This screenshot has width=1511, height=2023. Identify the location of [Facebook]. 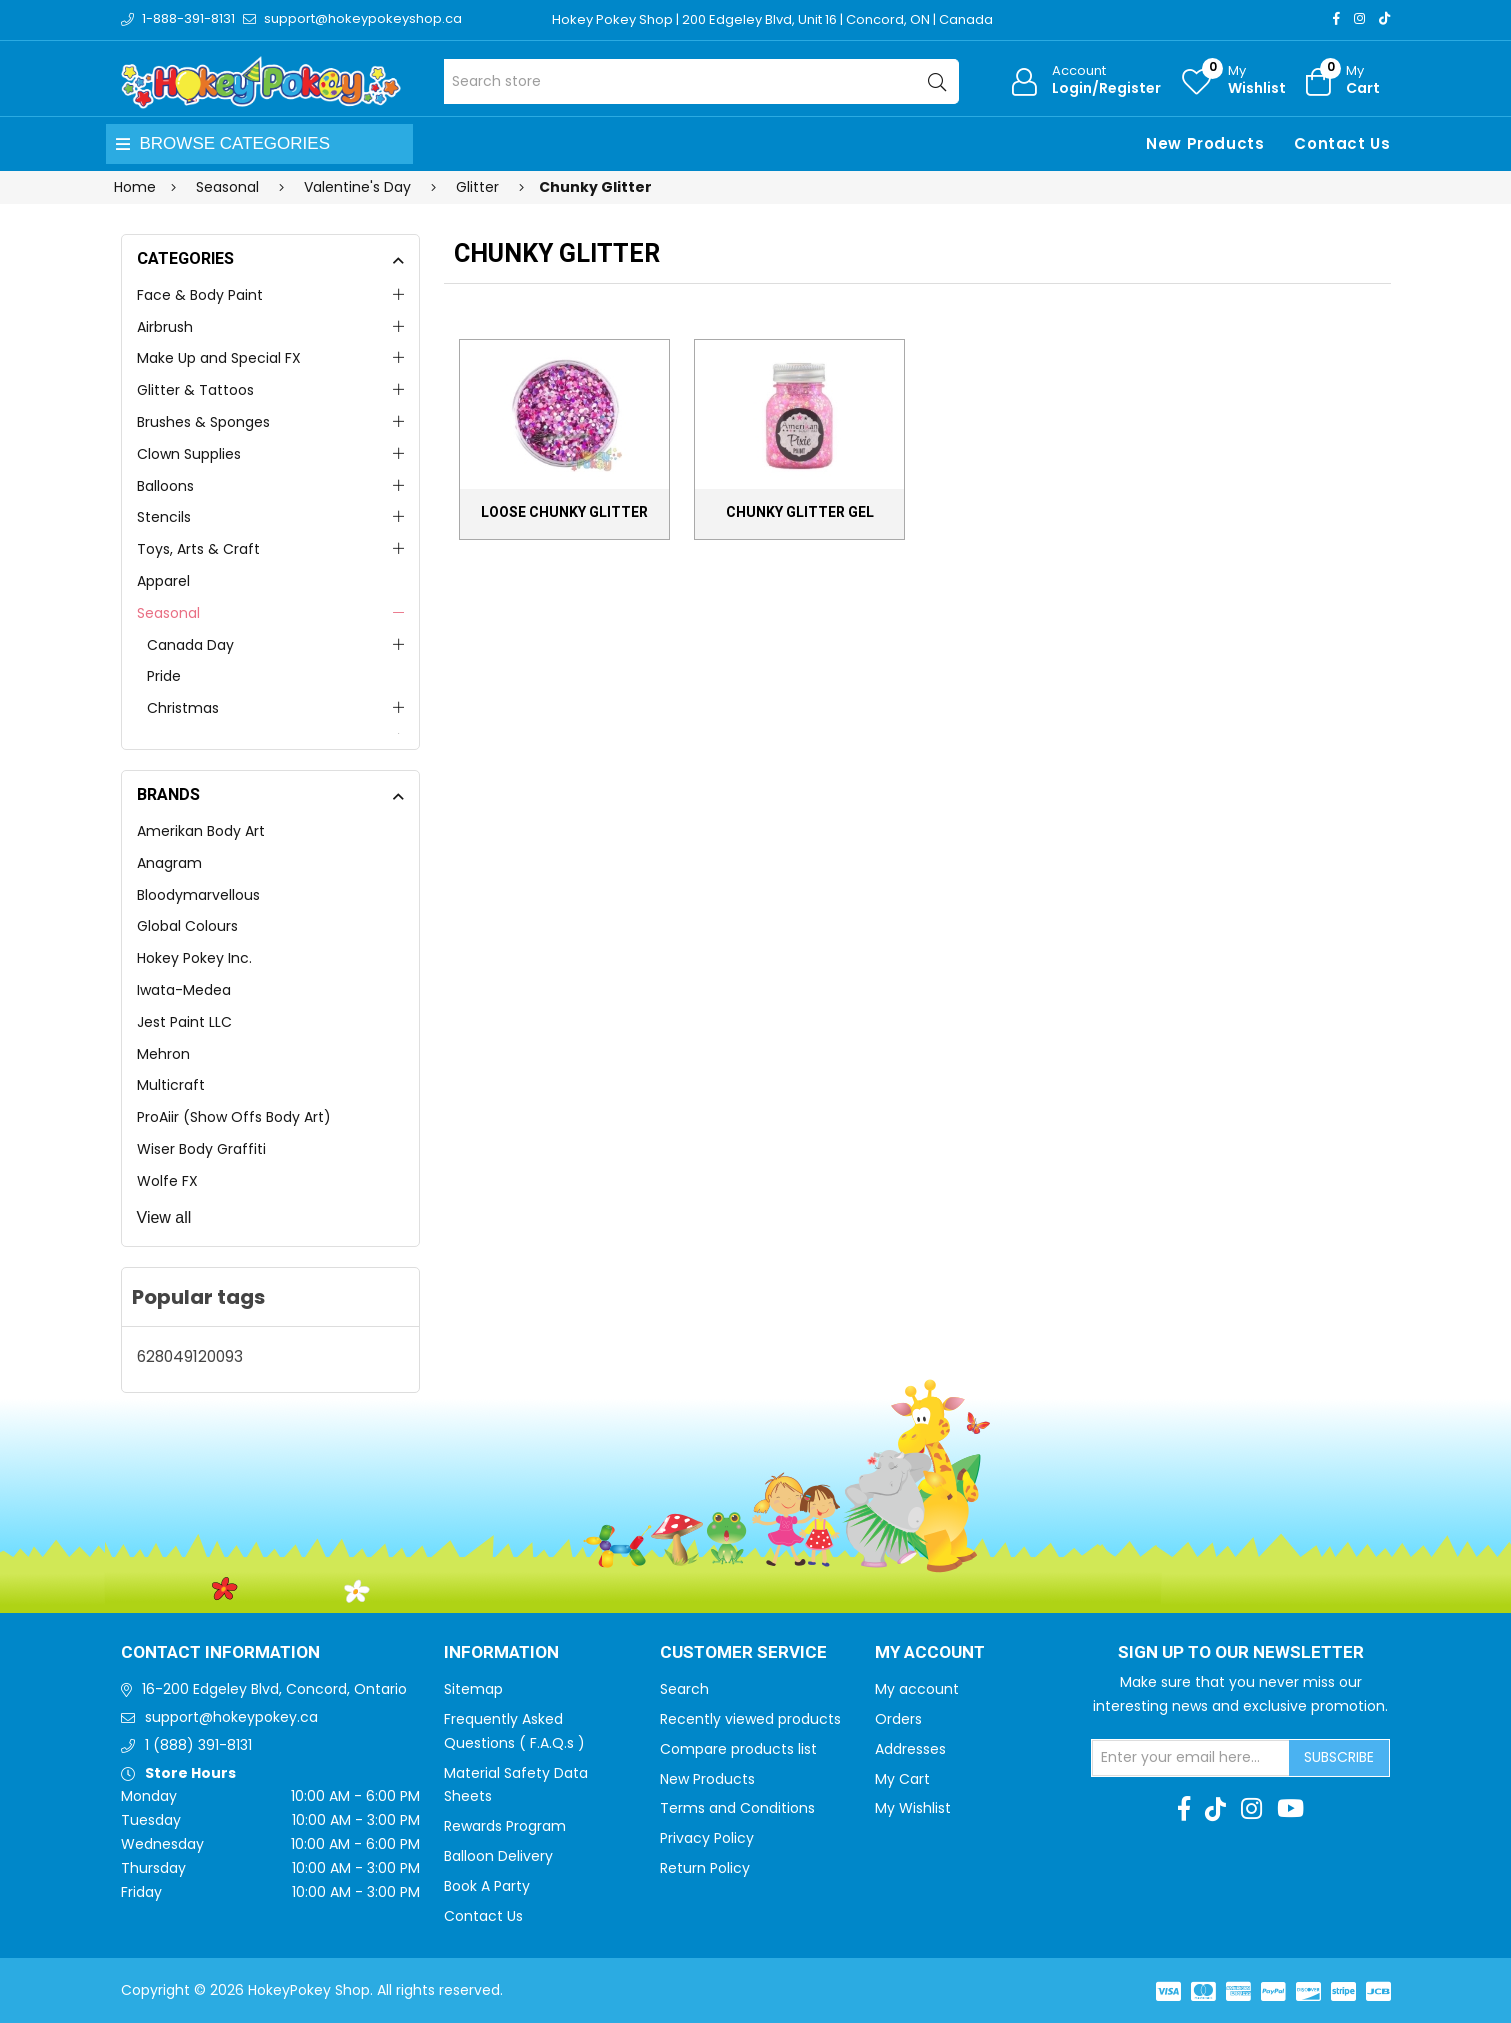
(1336, 18).